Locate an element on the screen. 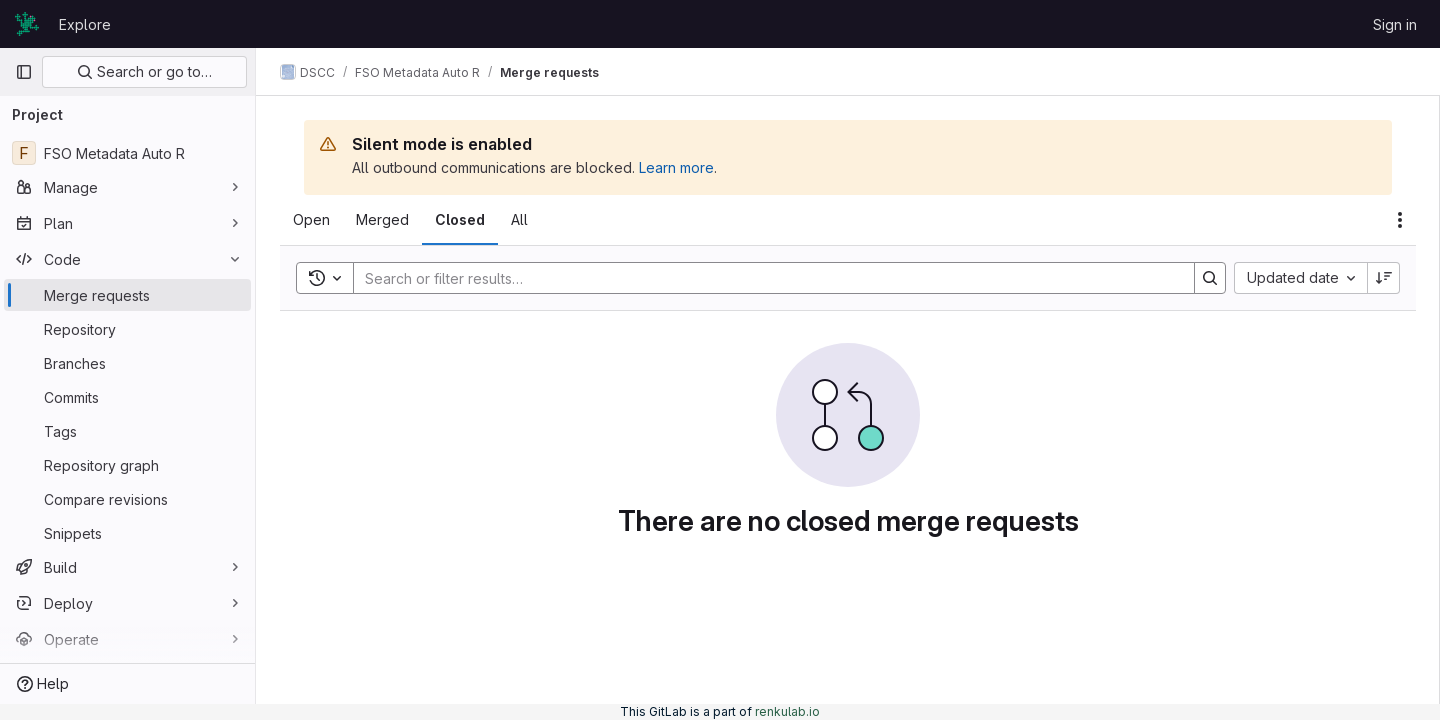  [tab] is located at coordinates (311, 220).